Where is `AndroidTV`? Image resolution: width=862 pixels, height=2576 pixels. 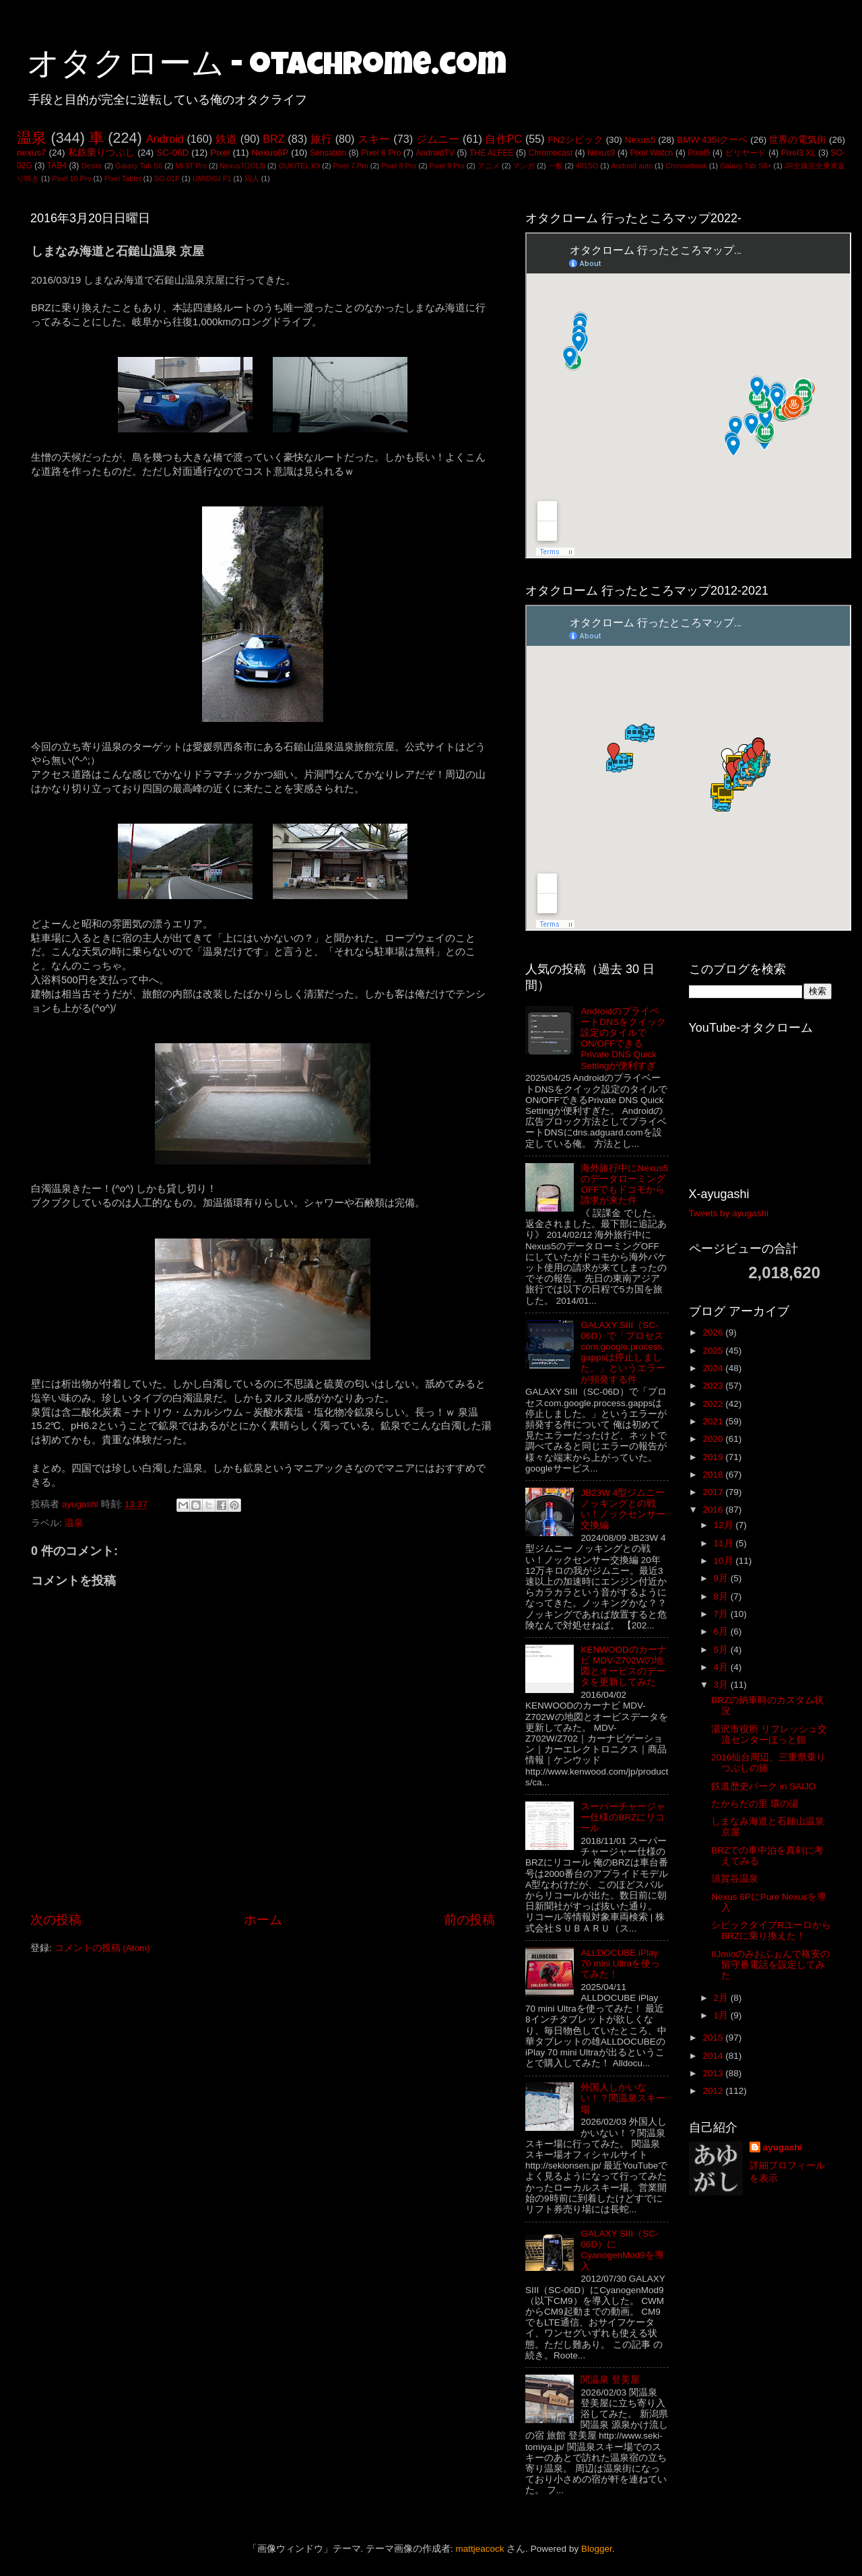
AndroidTV is located at coordinates (435, 153).